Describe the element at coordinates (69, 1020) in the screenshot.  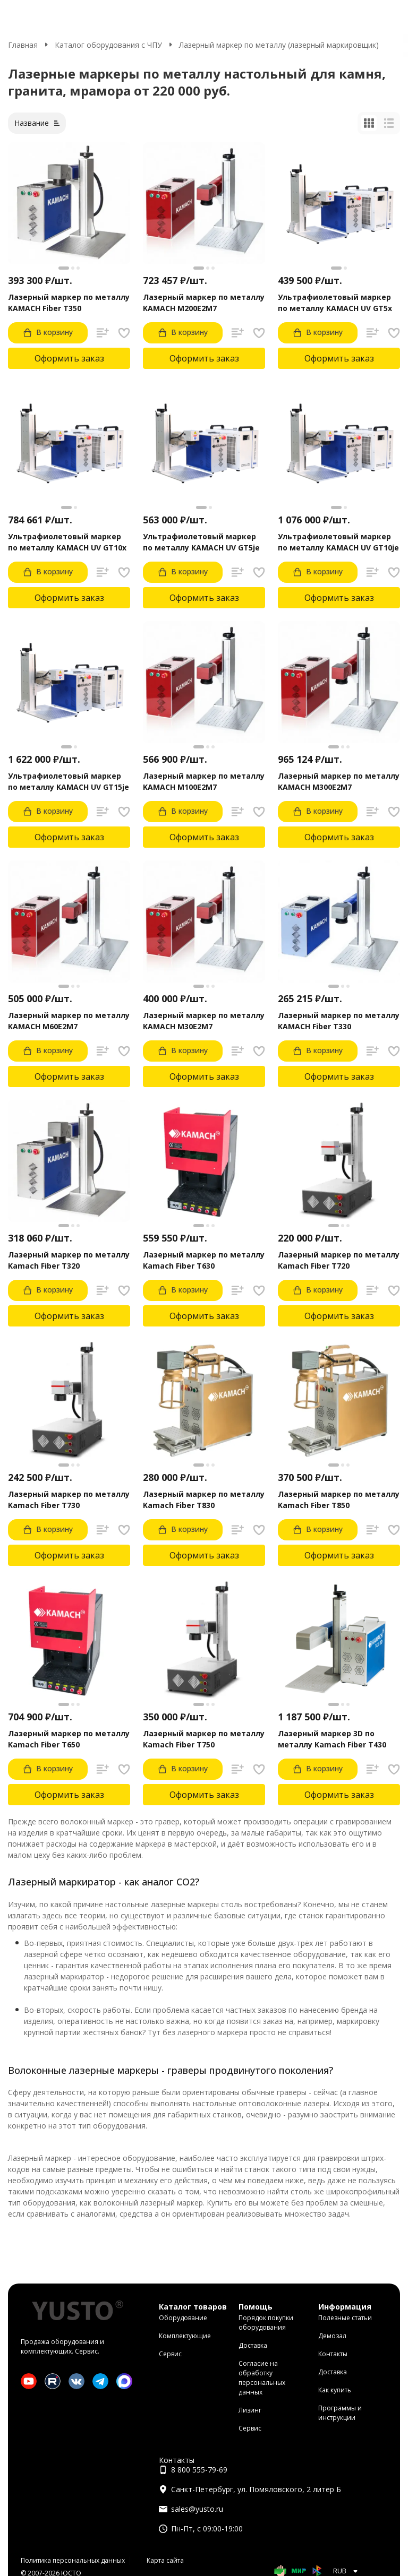
I see `Лазерный маркер по металлу KAMACH M60E2M7` at that location.